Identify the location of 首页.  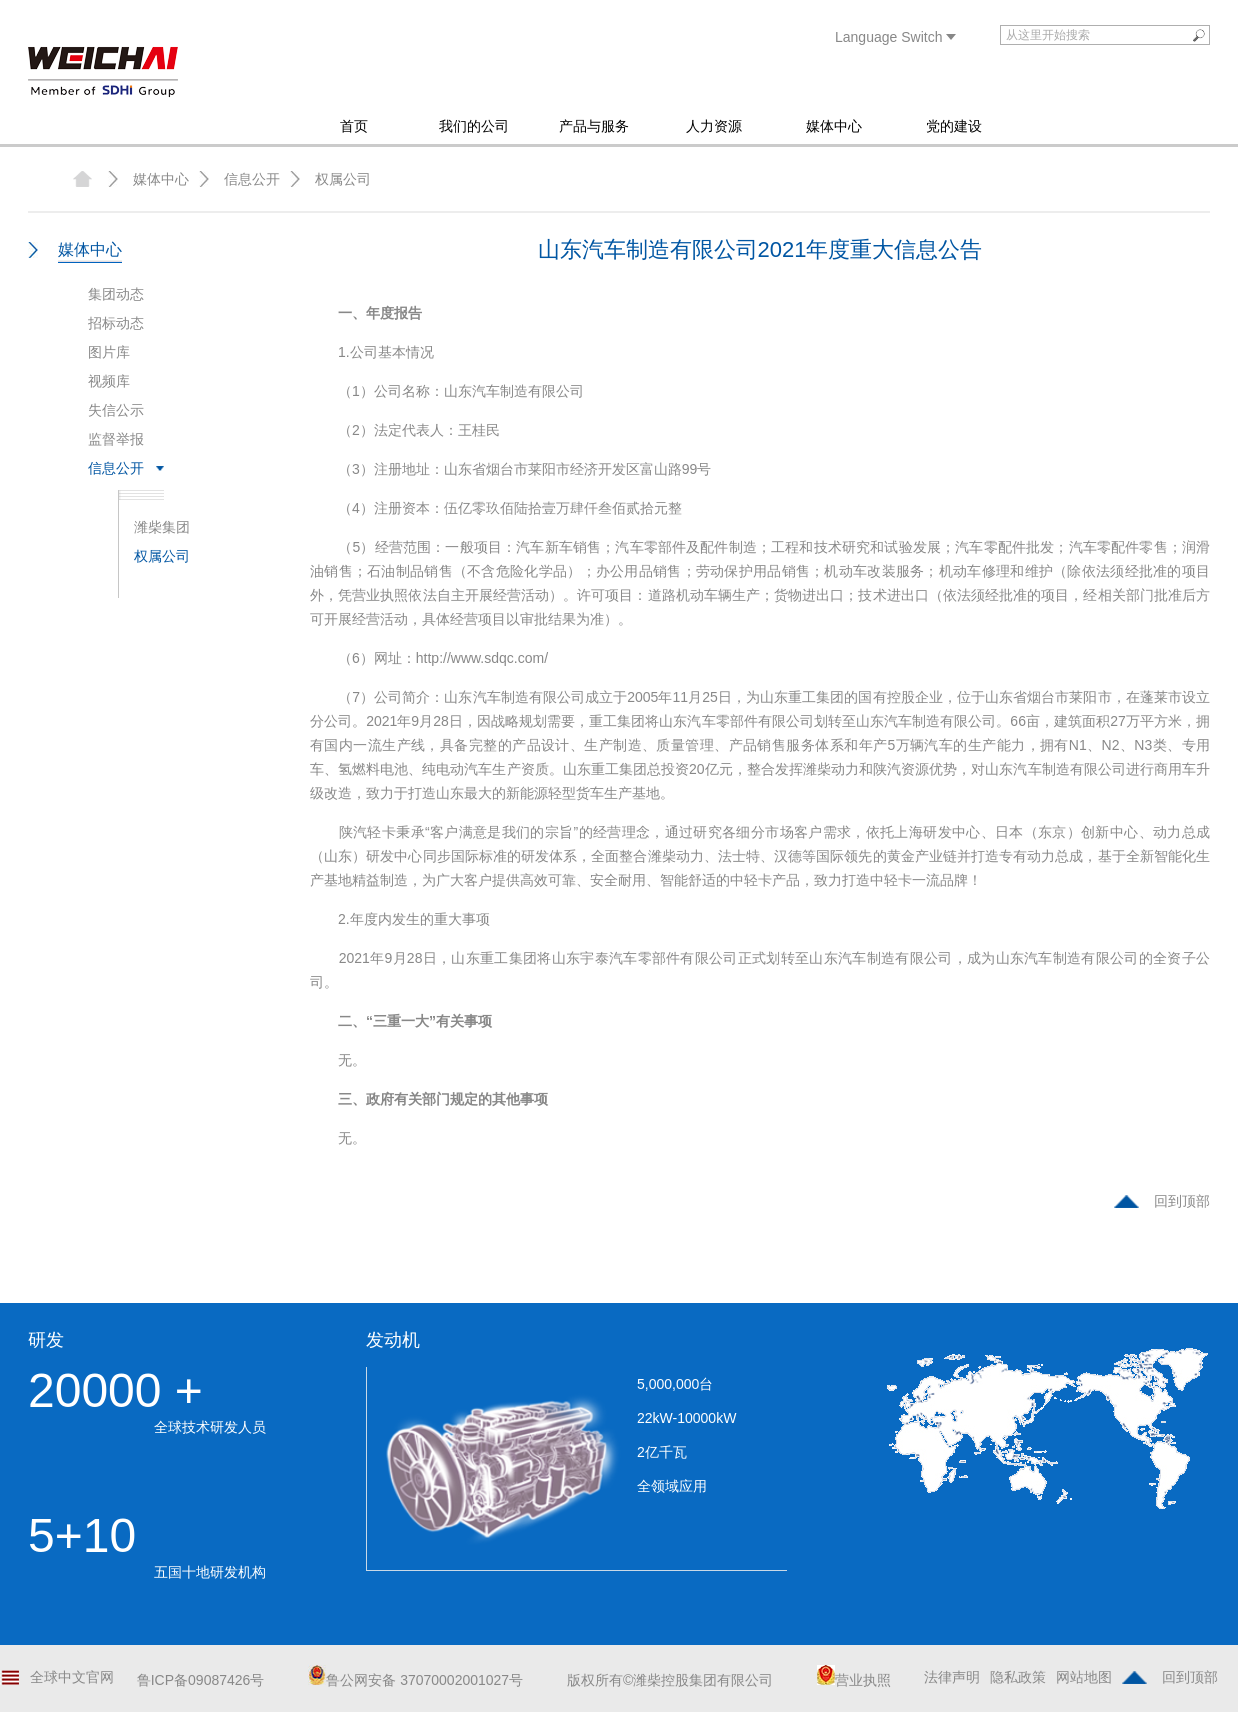
(354, 126).